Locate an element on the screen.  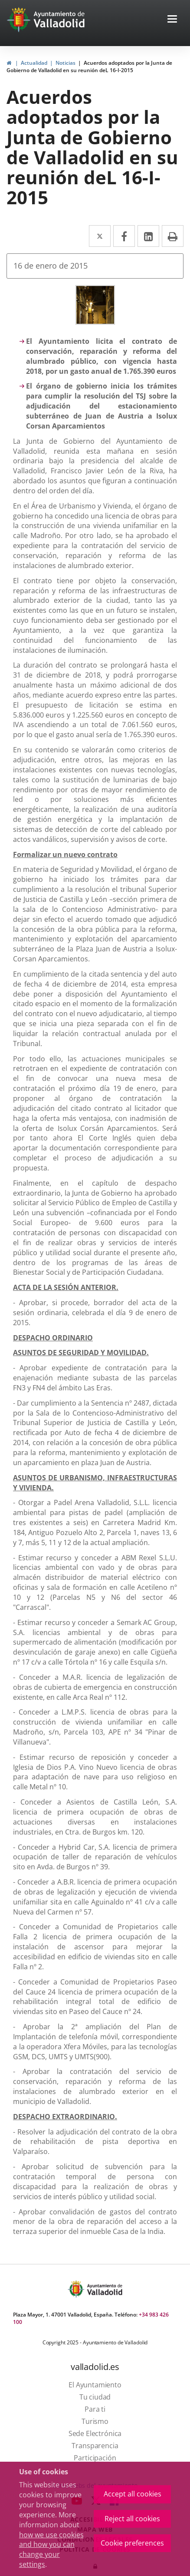
how we use cookies and how you can change your settings is located at coordinates (51, 2549).